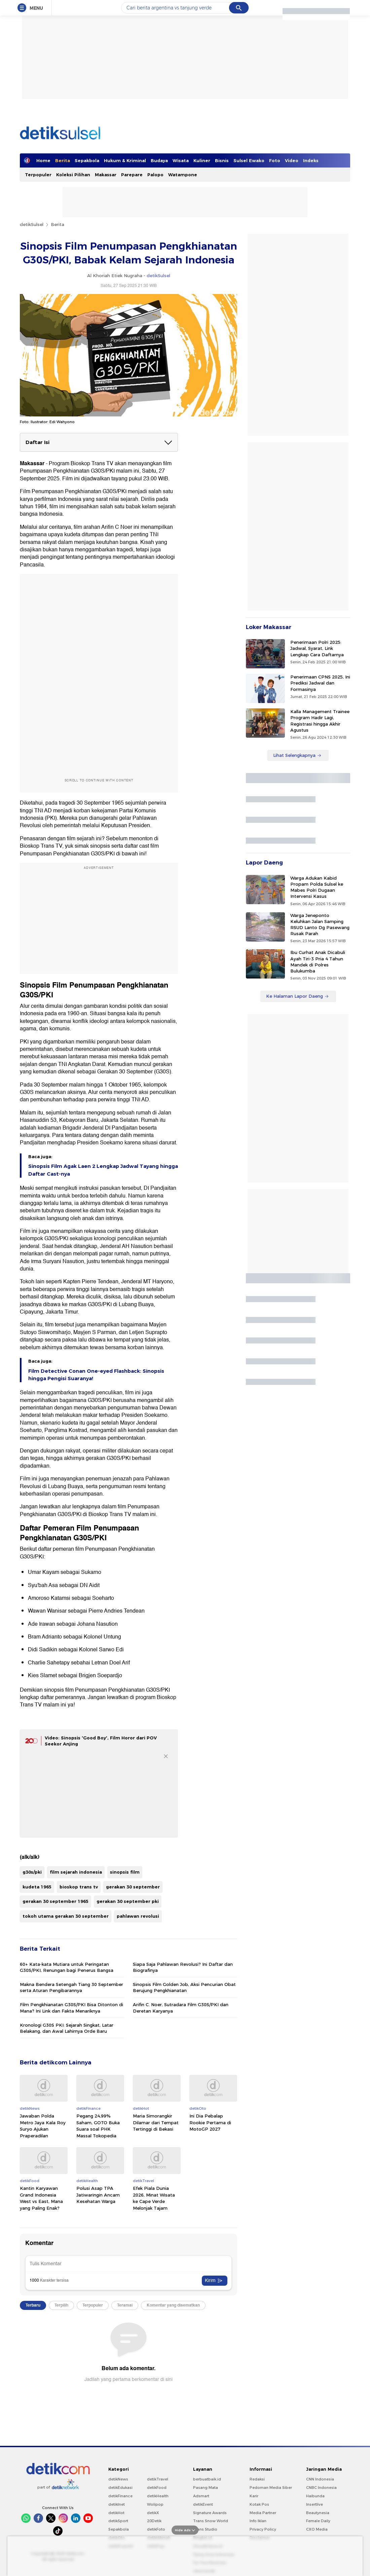 The image size is (370, 2576). I want to click on Parepare, so click(132, 174).